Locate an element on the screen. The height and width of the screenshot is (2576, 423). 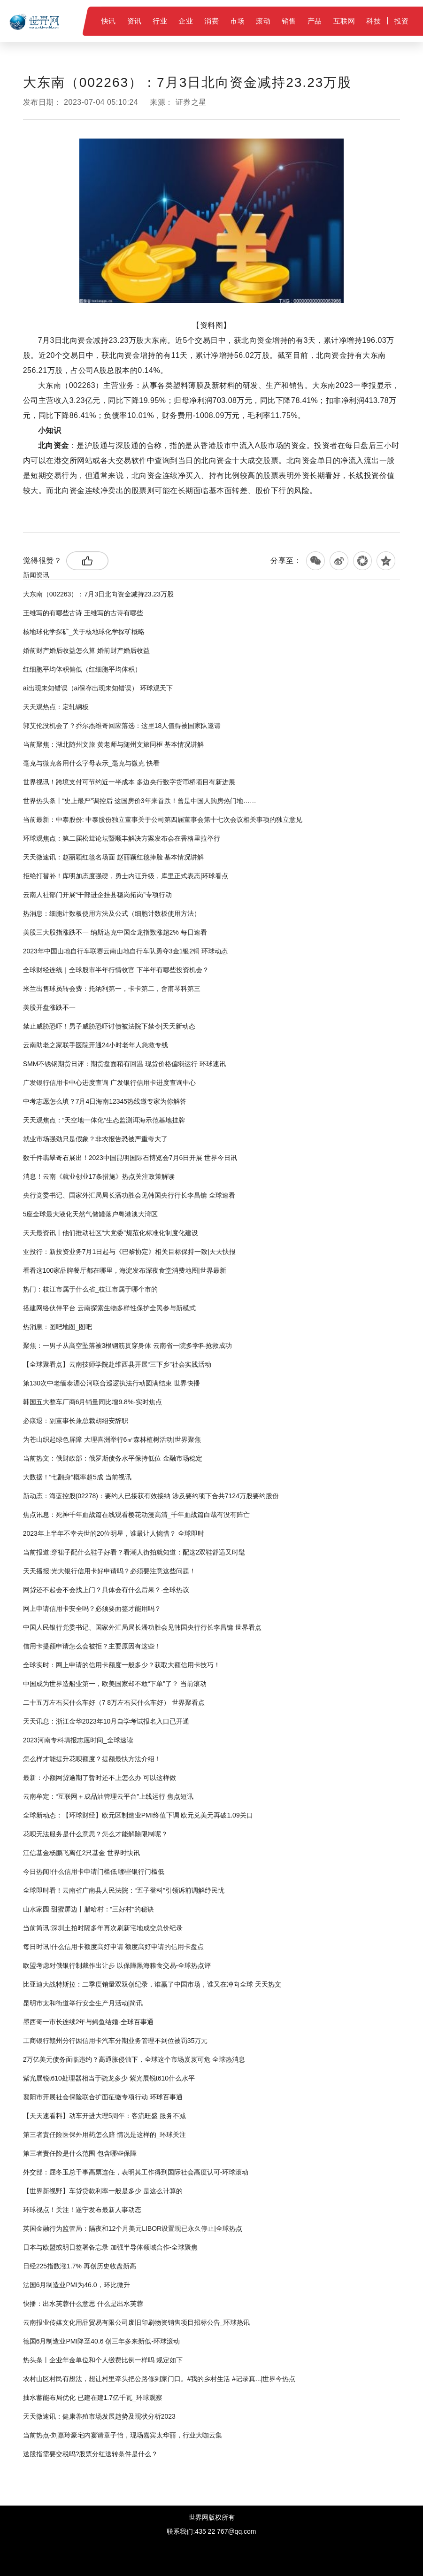
网上申请信用卡安全吗？必须要面签才能用吗？ is located at coordinates (92, 1608).